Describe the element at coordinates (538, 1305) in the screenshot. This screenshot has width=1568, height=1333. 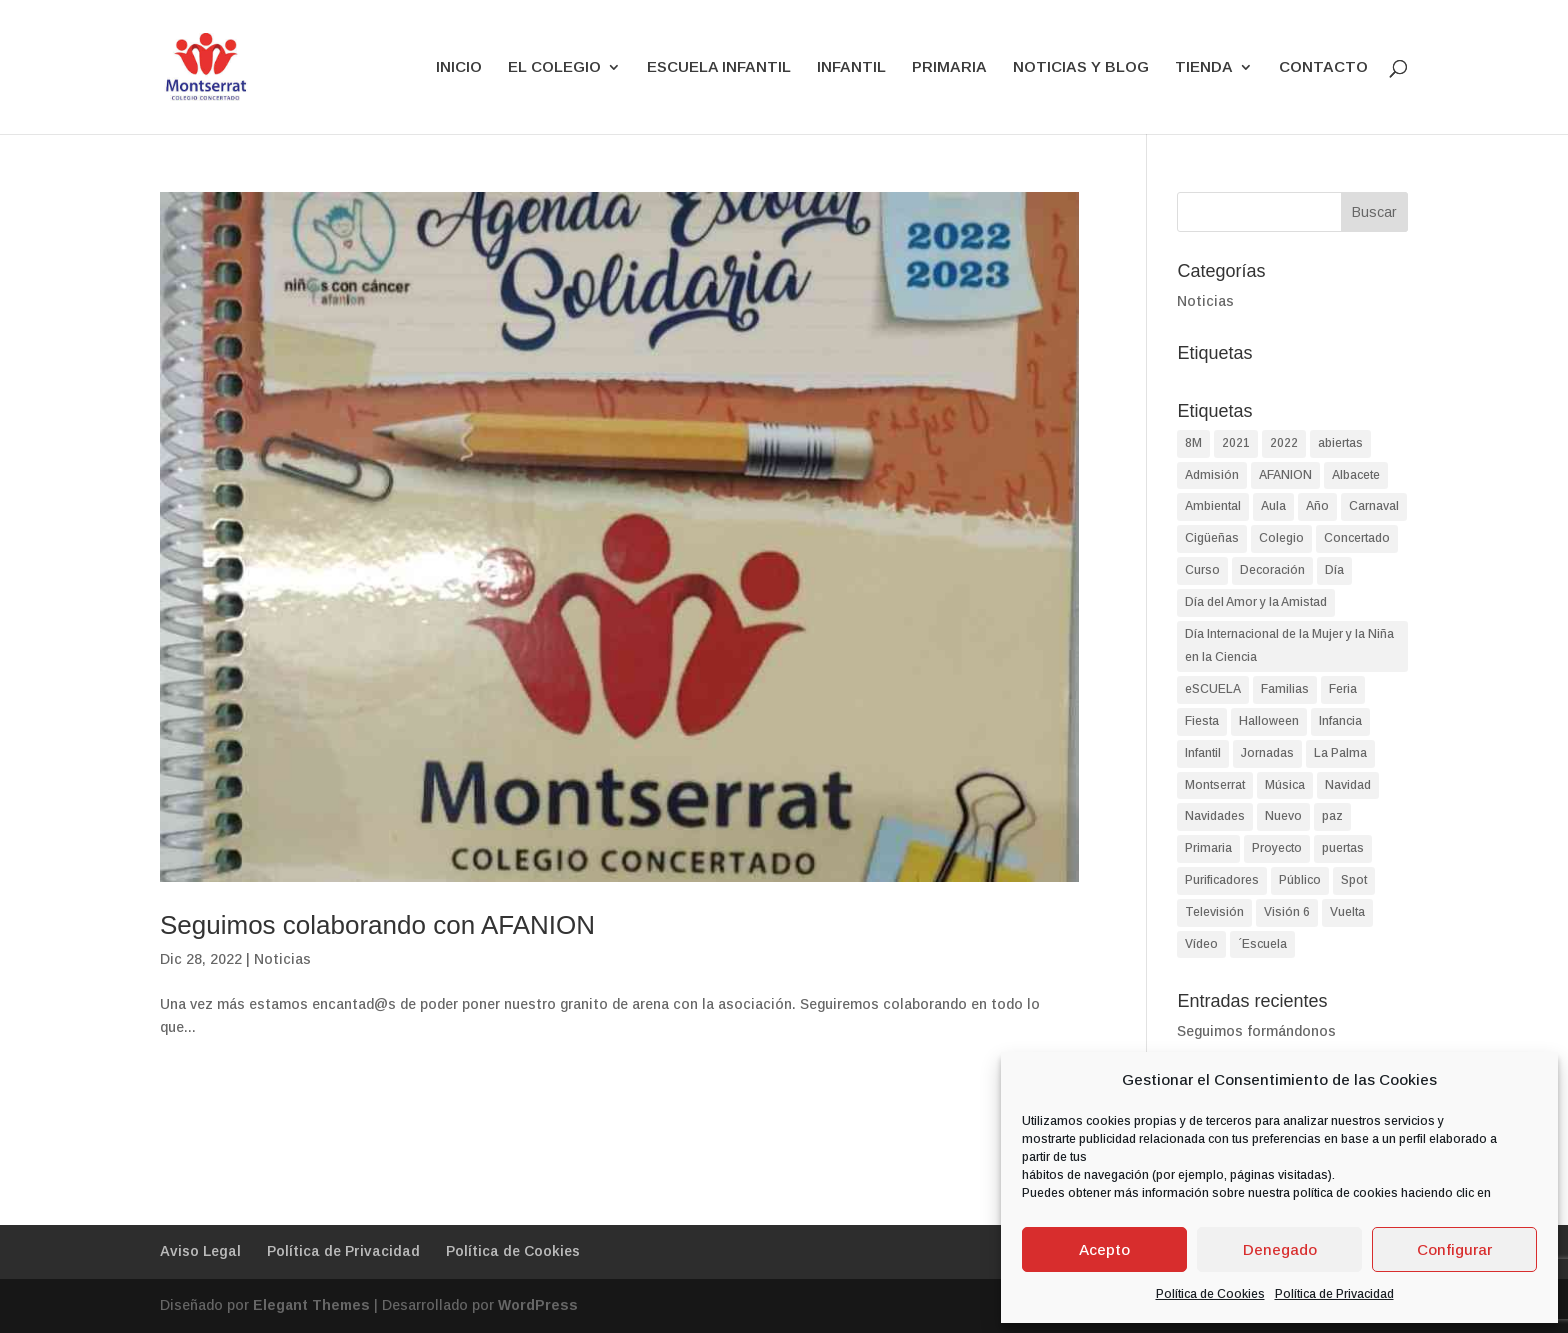
I see `WordPress` at that location.